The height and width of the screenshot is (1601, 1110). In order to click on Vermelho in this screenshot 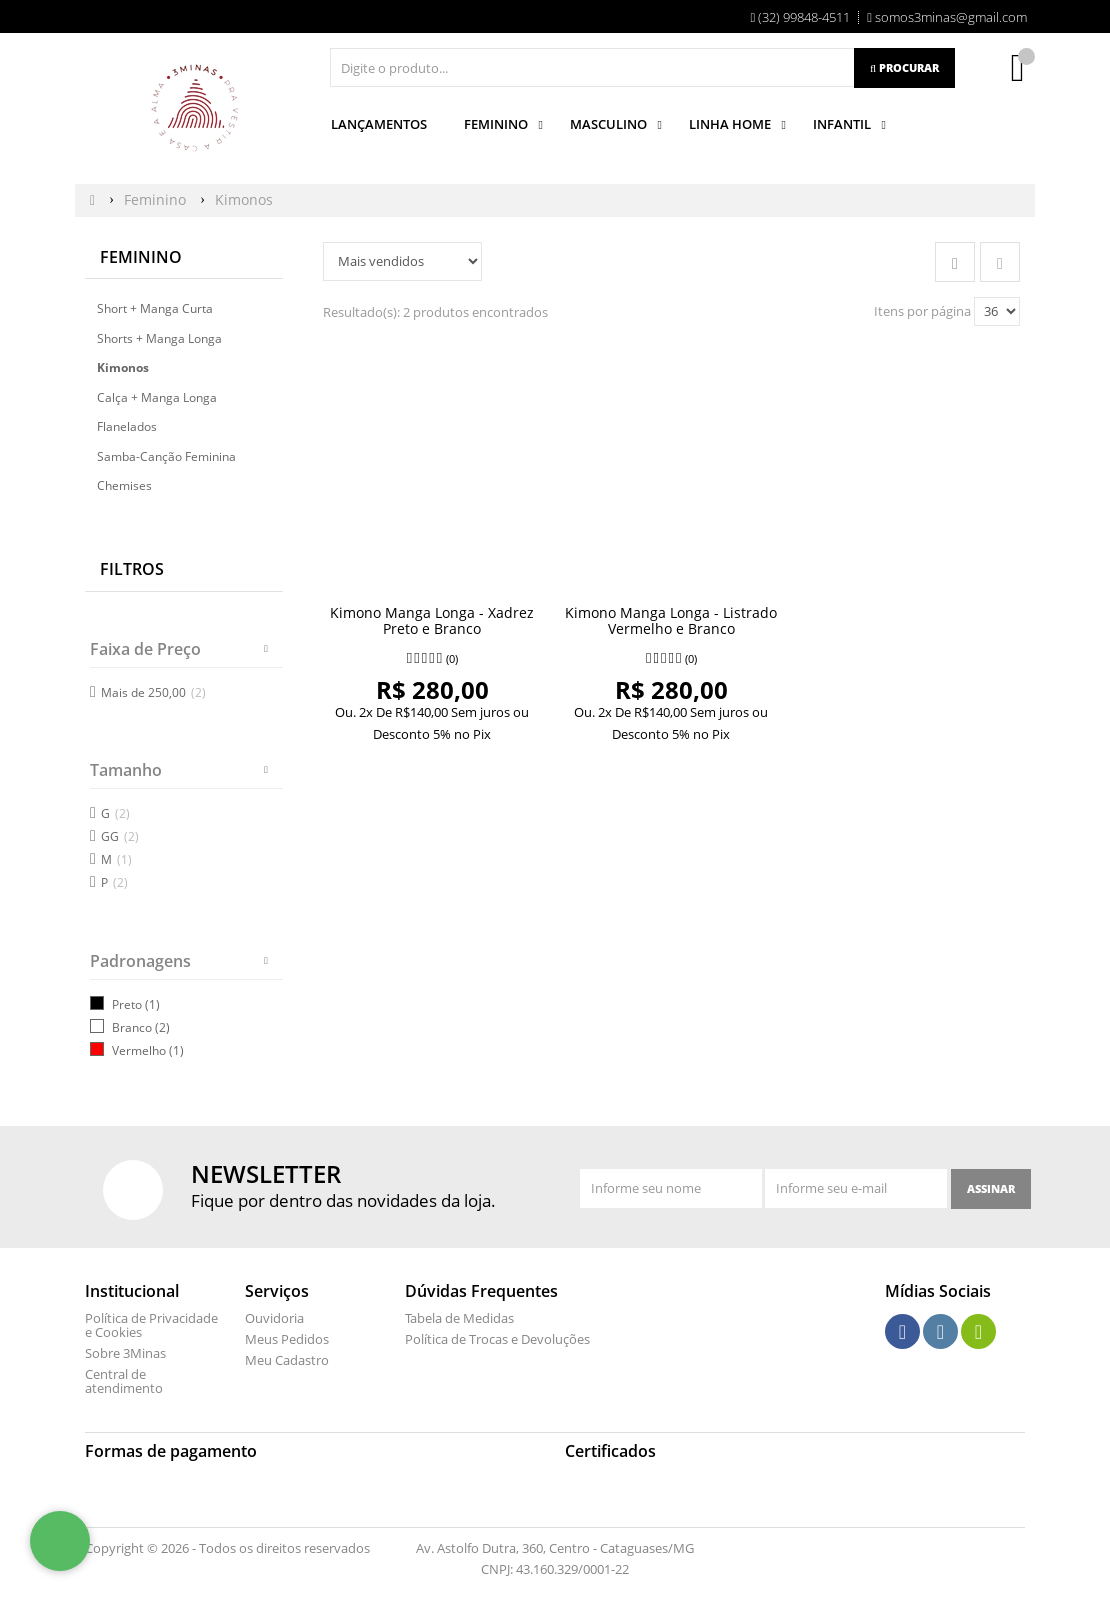, I will do `click(139, 1050)`.